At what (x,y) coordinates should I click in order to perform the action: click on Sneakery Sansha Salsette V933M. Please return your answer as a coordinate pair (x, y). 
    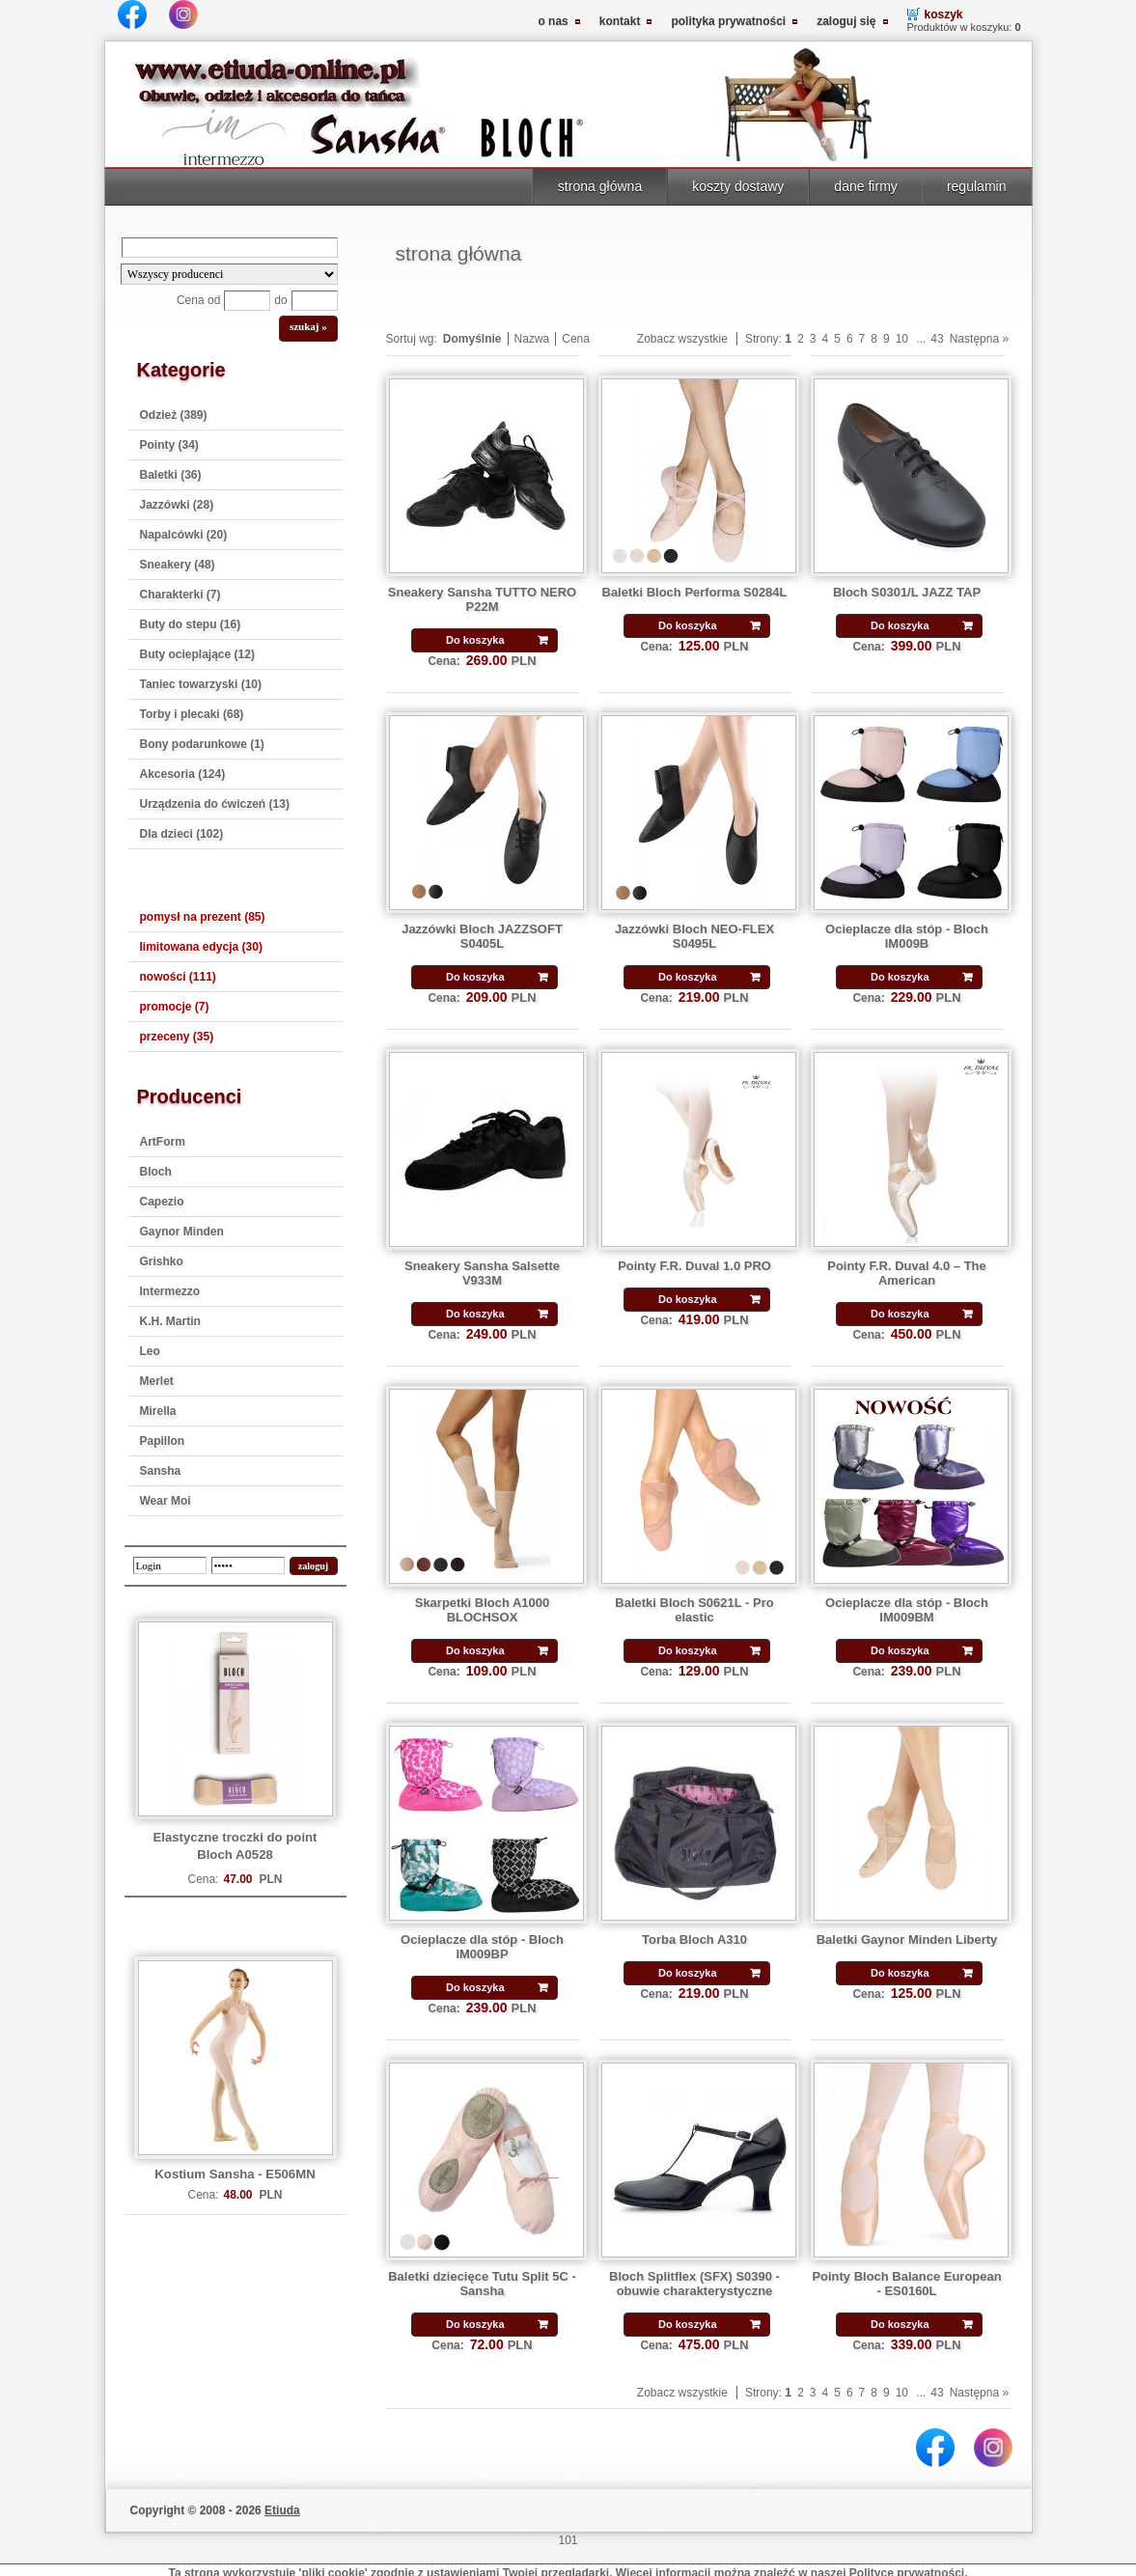
    Looking at the image, I should click on (482, 1273).